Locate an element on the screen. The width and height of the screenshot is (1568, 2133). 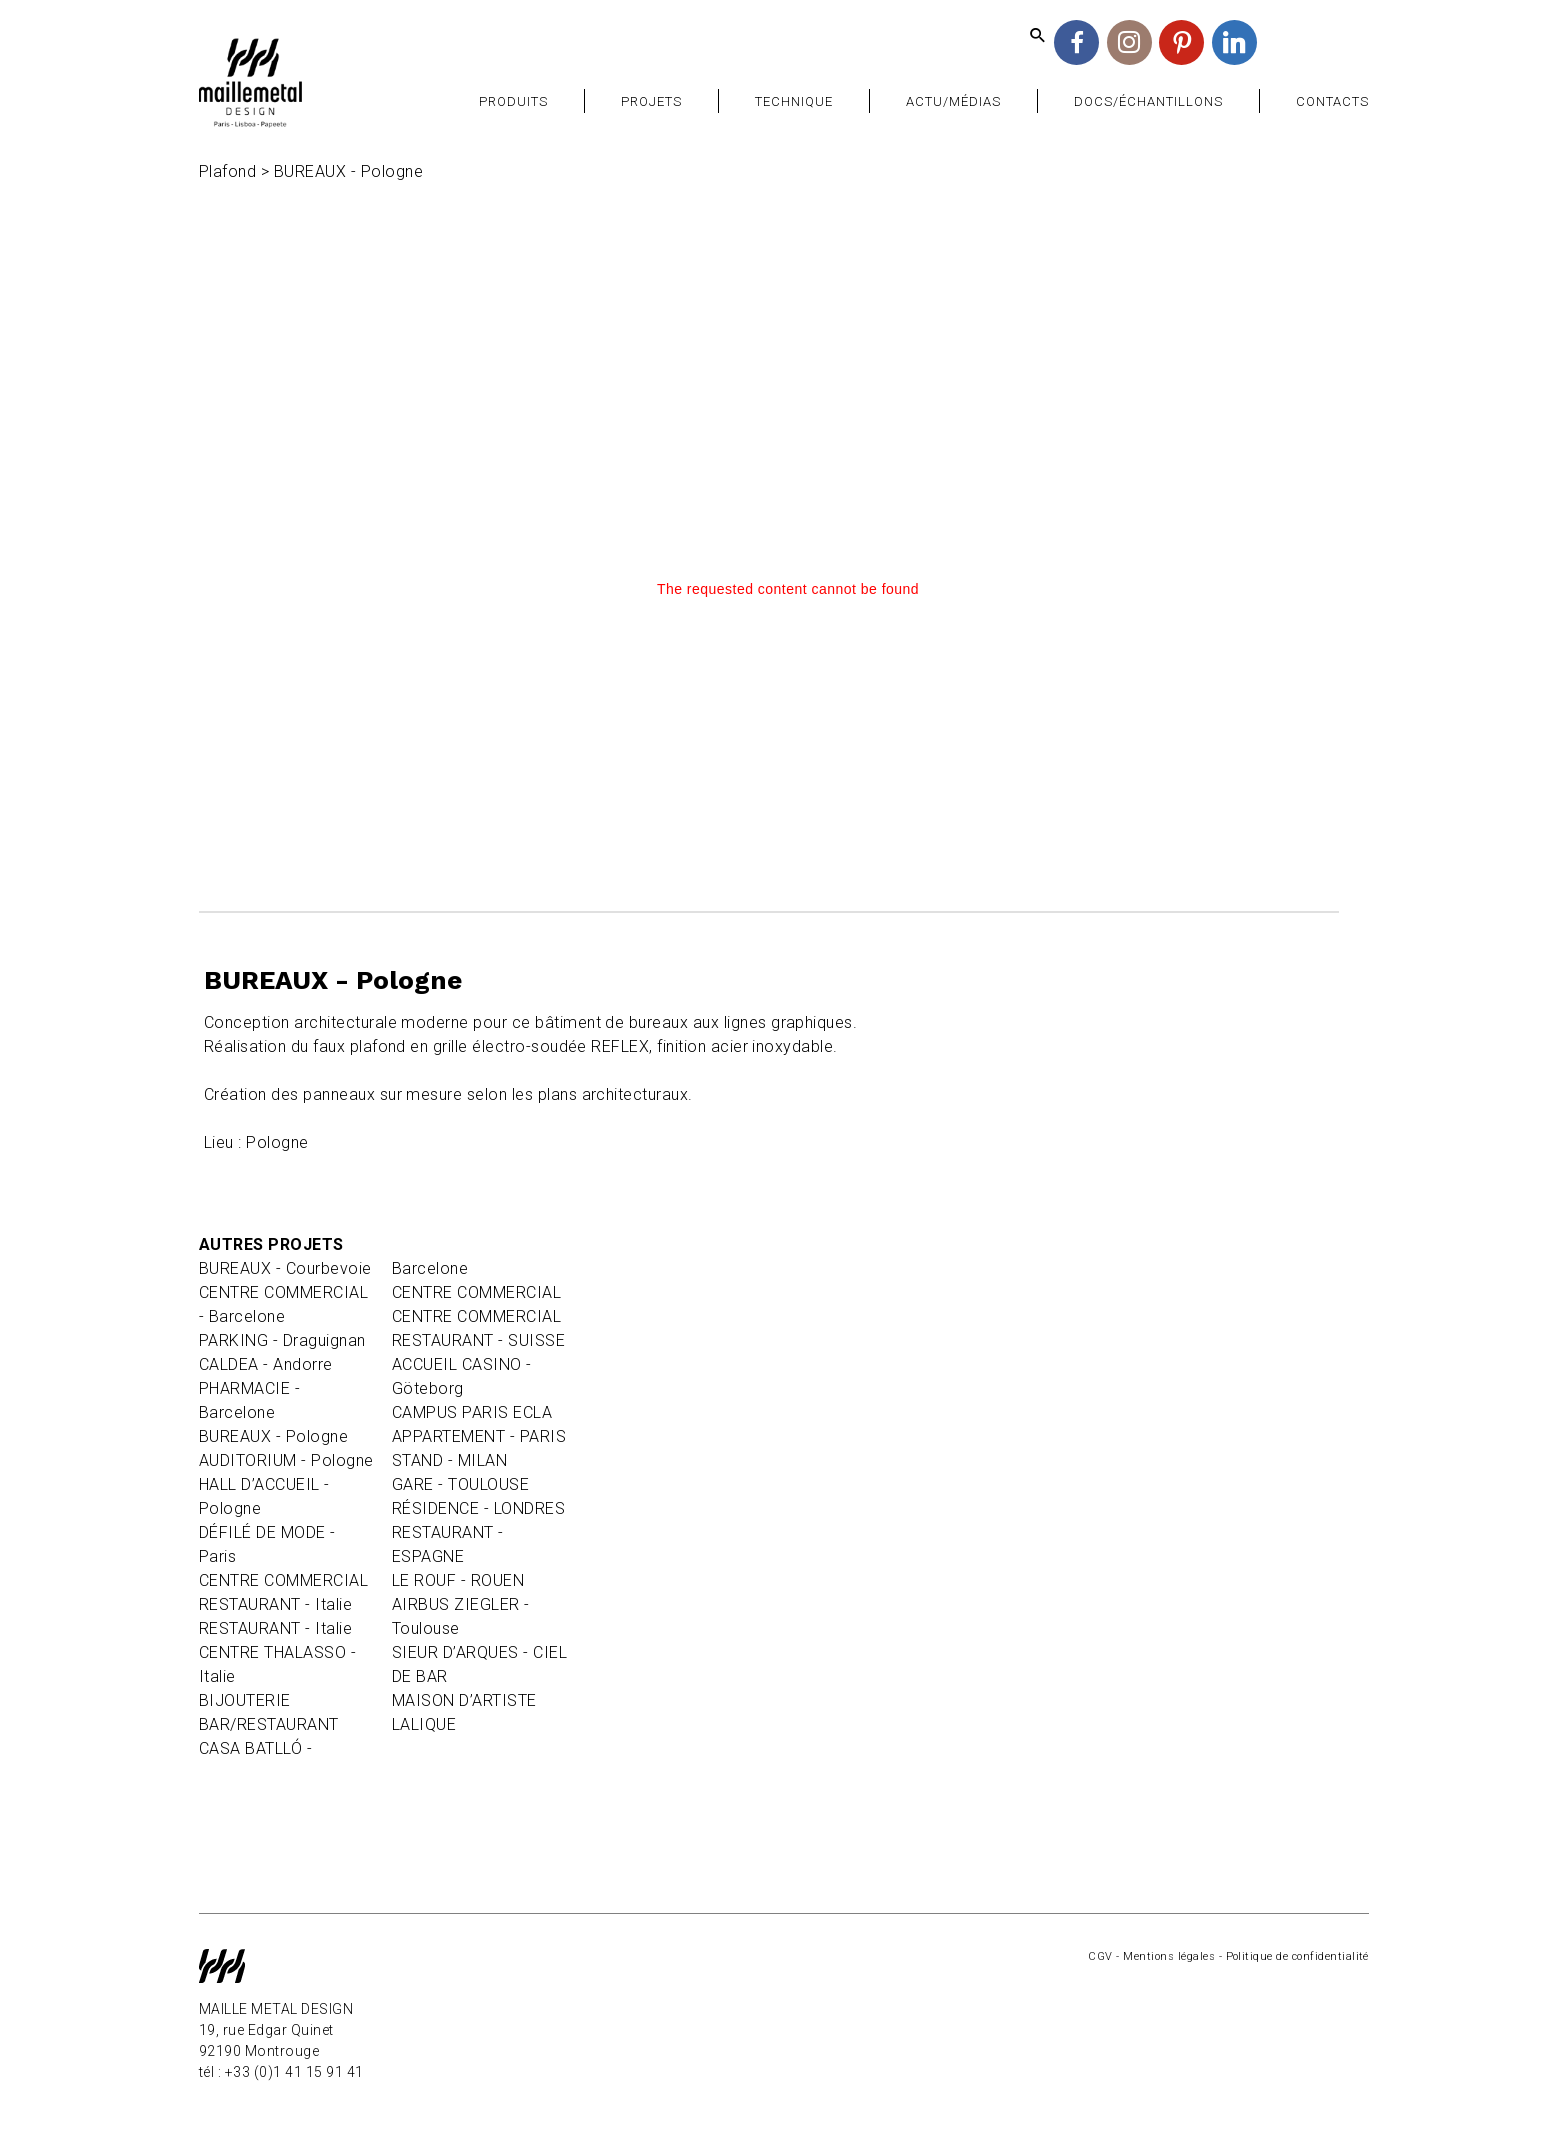
BAR/RESTAURANT is located at coordinates (269, 1724).